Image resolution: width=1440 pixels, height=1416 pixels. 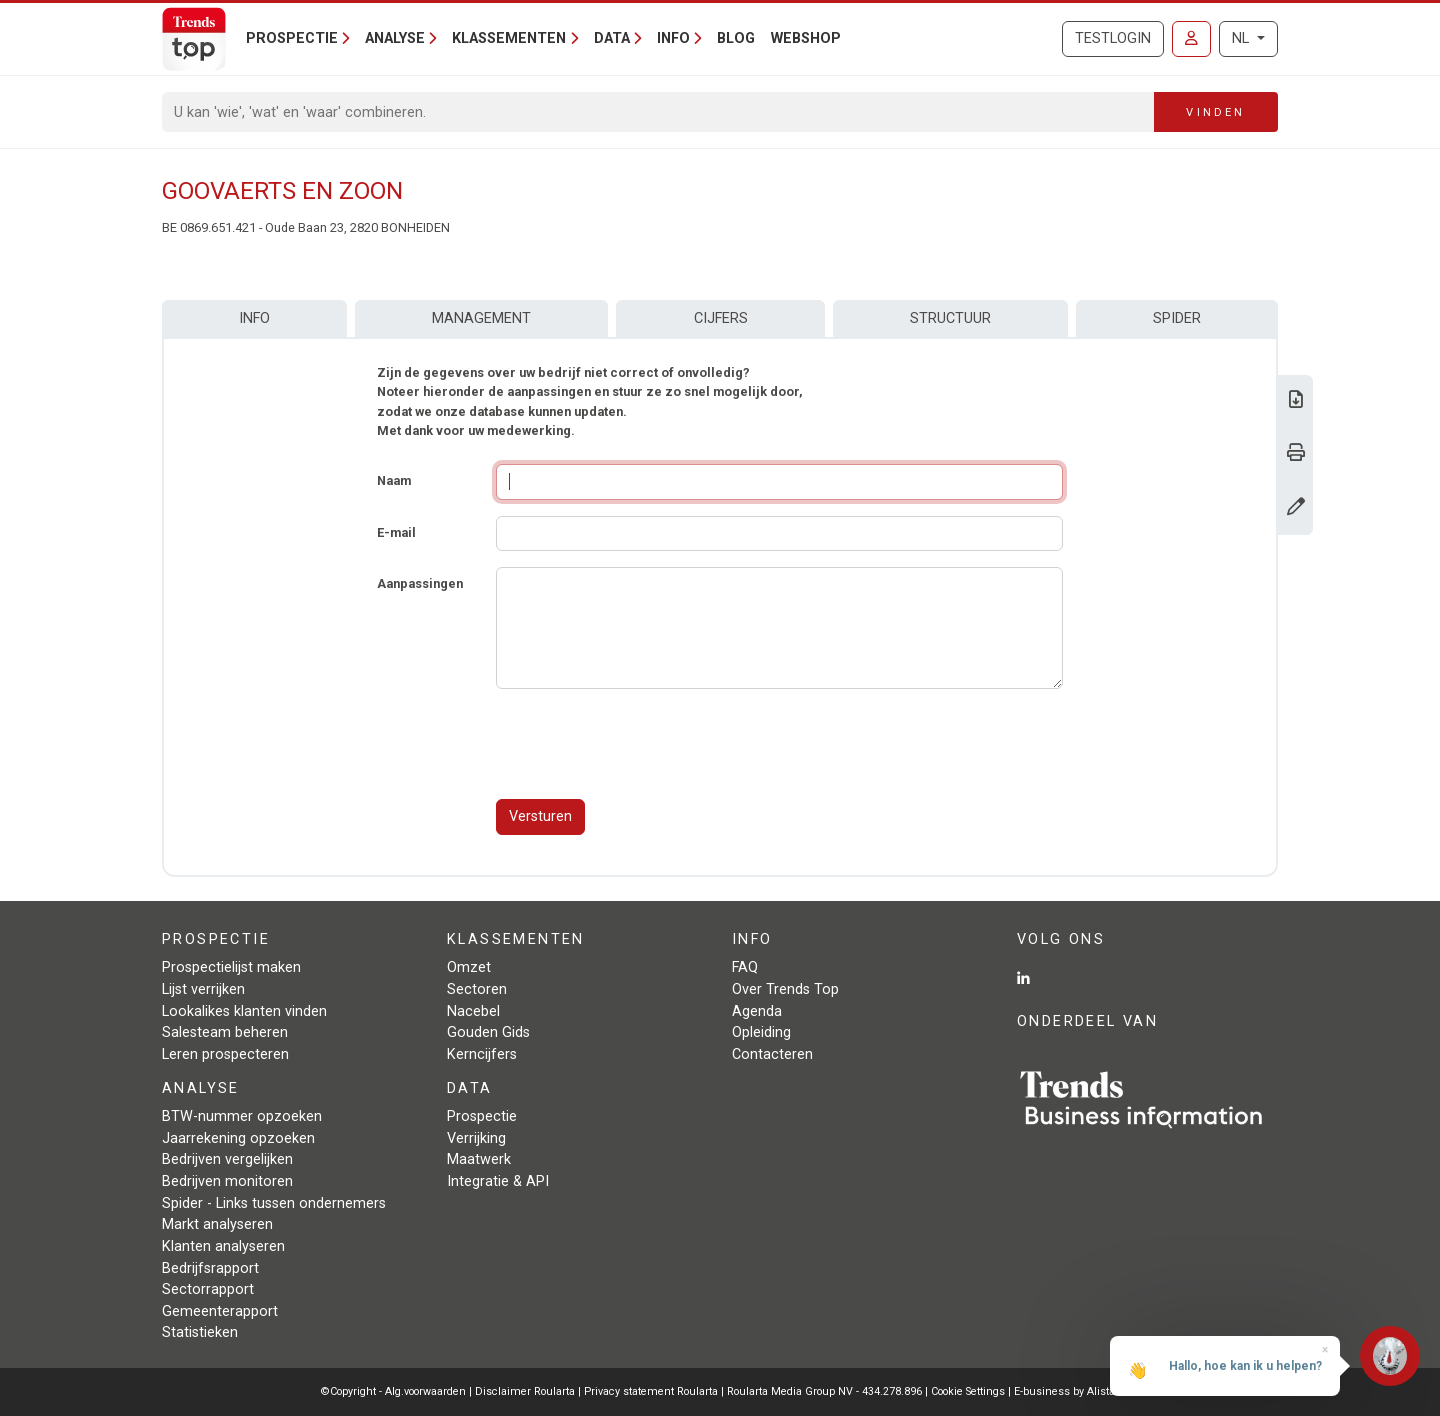 I want to click on Sectorrapport, so click(x=208, y=1289).